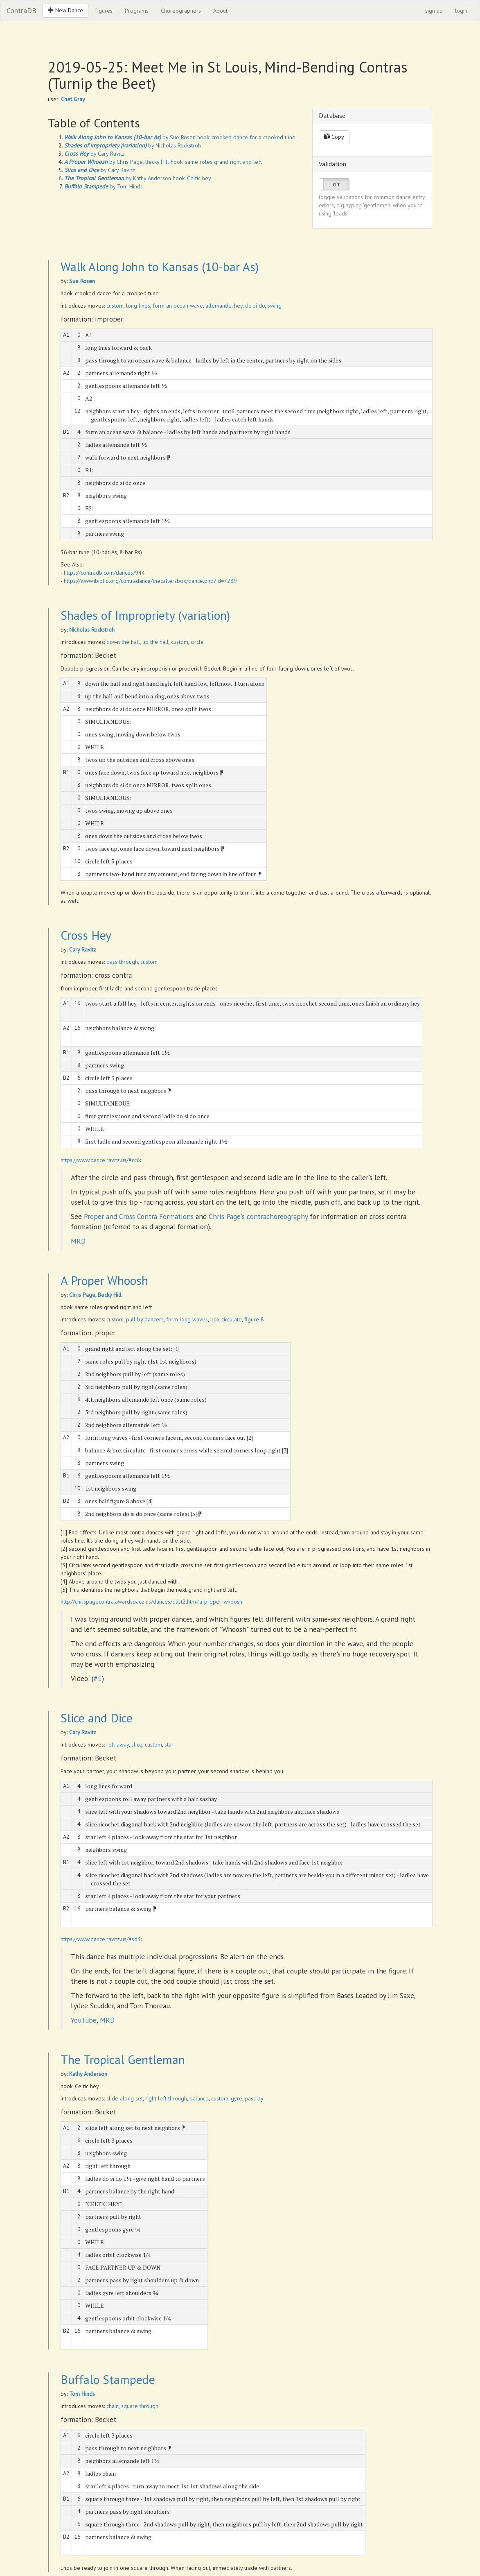 The image size is (480, 2576). What do you see at coordinates (82, 949) in the screenshot?
I see `Cary Ravitz` at bounding box center [82, 949].